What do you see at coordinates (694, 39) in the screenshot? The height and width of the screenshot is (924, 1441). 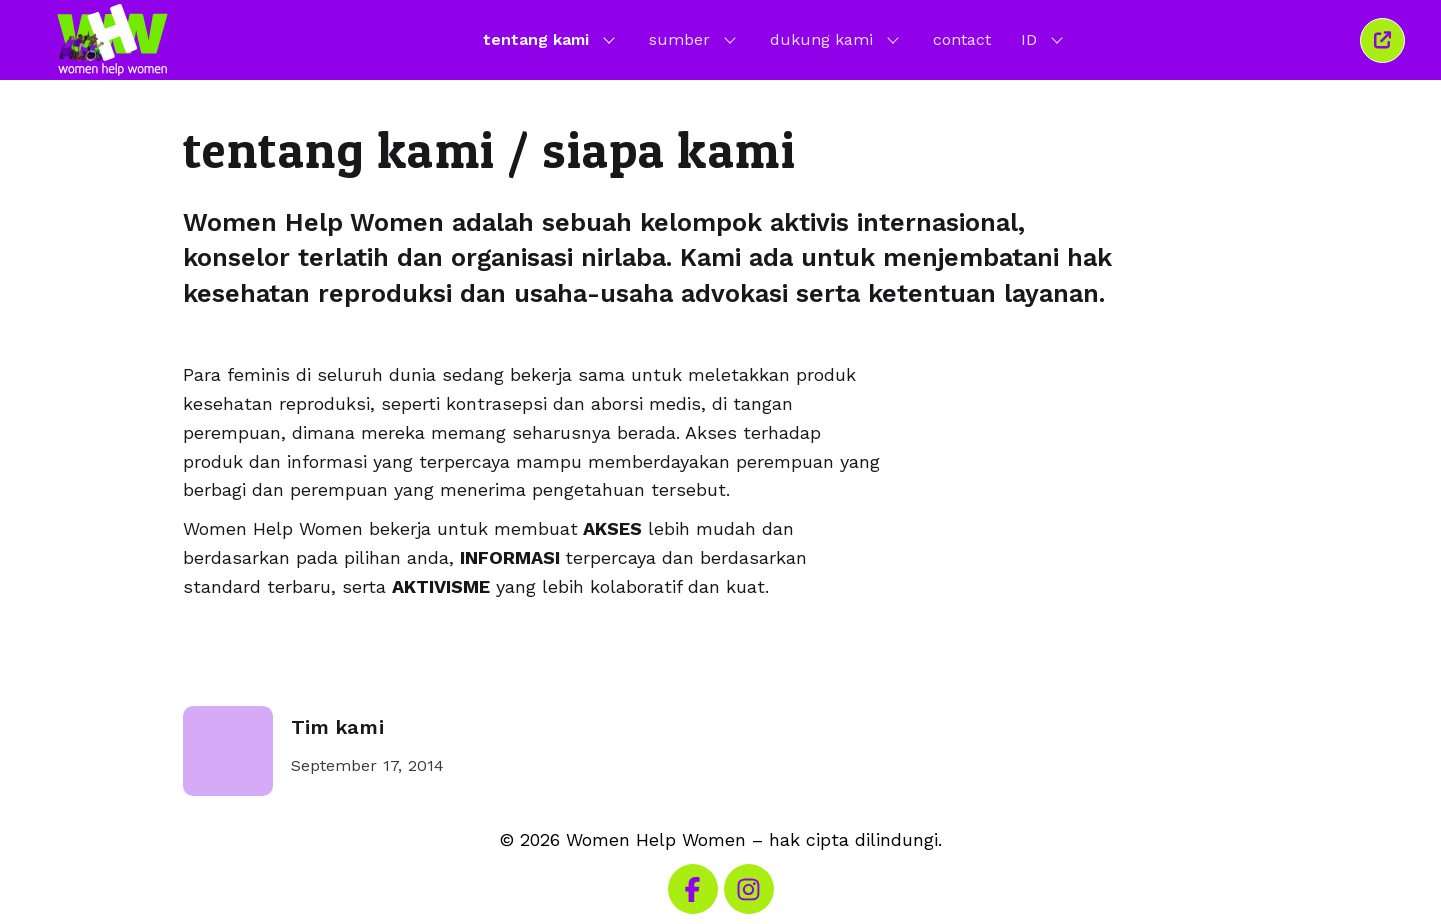 I see `sumber` at bounding box center [694, 39].